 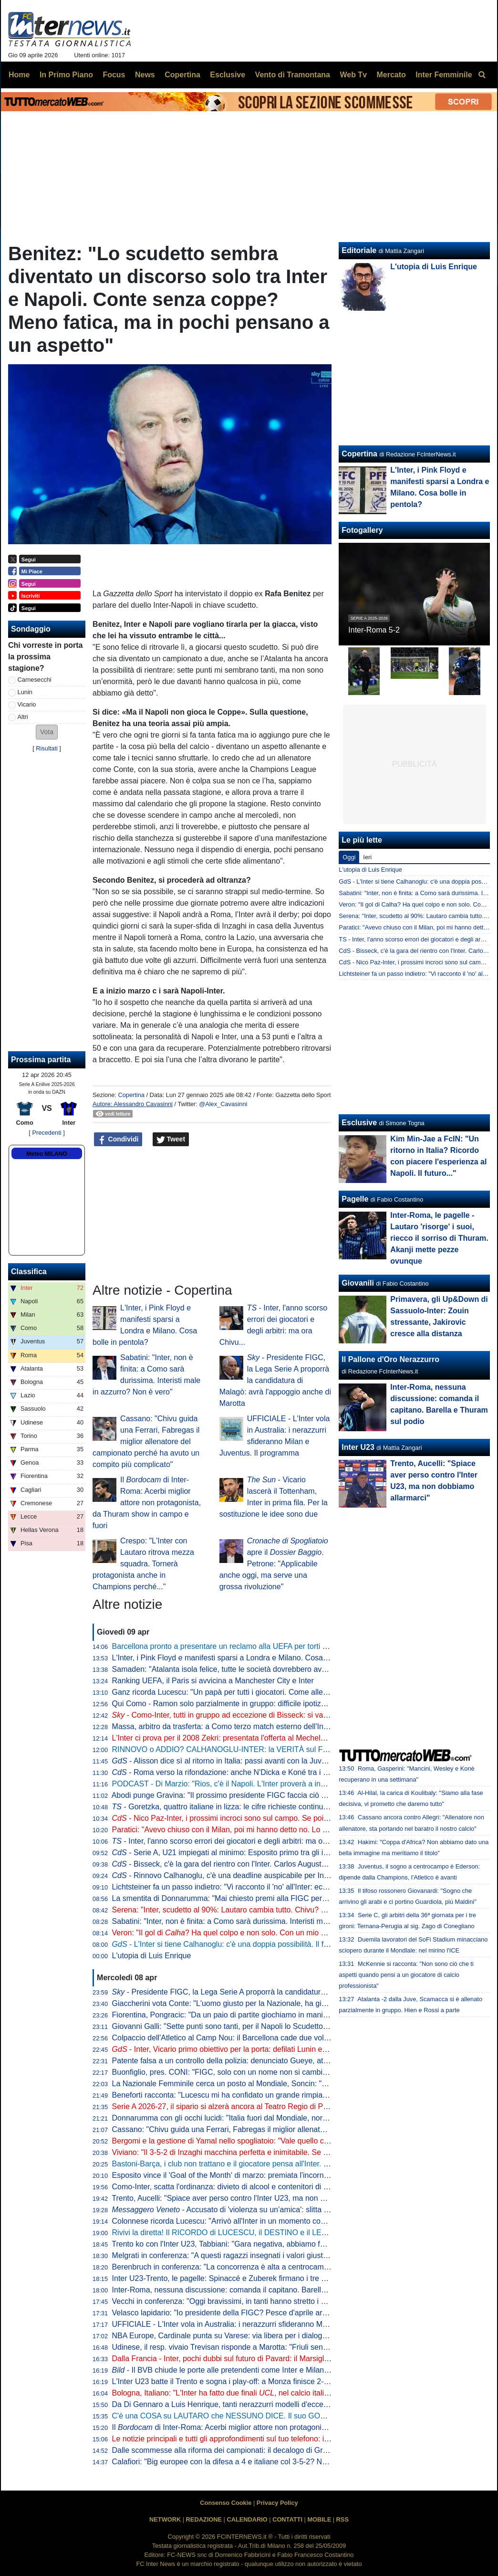 What do you see at coordinates (282, 1933) in the screenshot?
I see `Veron: "Il gol di ? Ha quel colpo e non solo. Con un mio gol simile ne feci cacciare tre dell'Inter"` at bounding box center [282, 1933].